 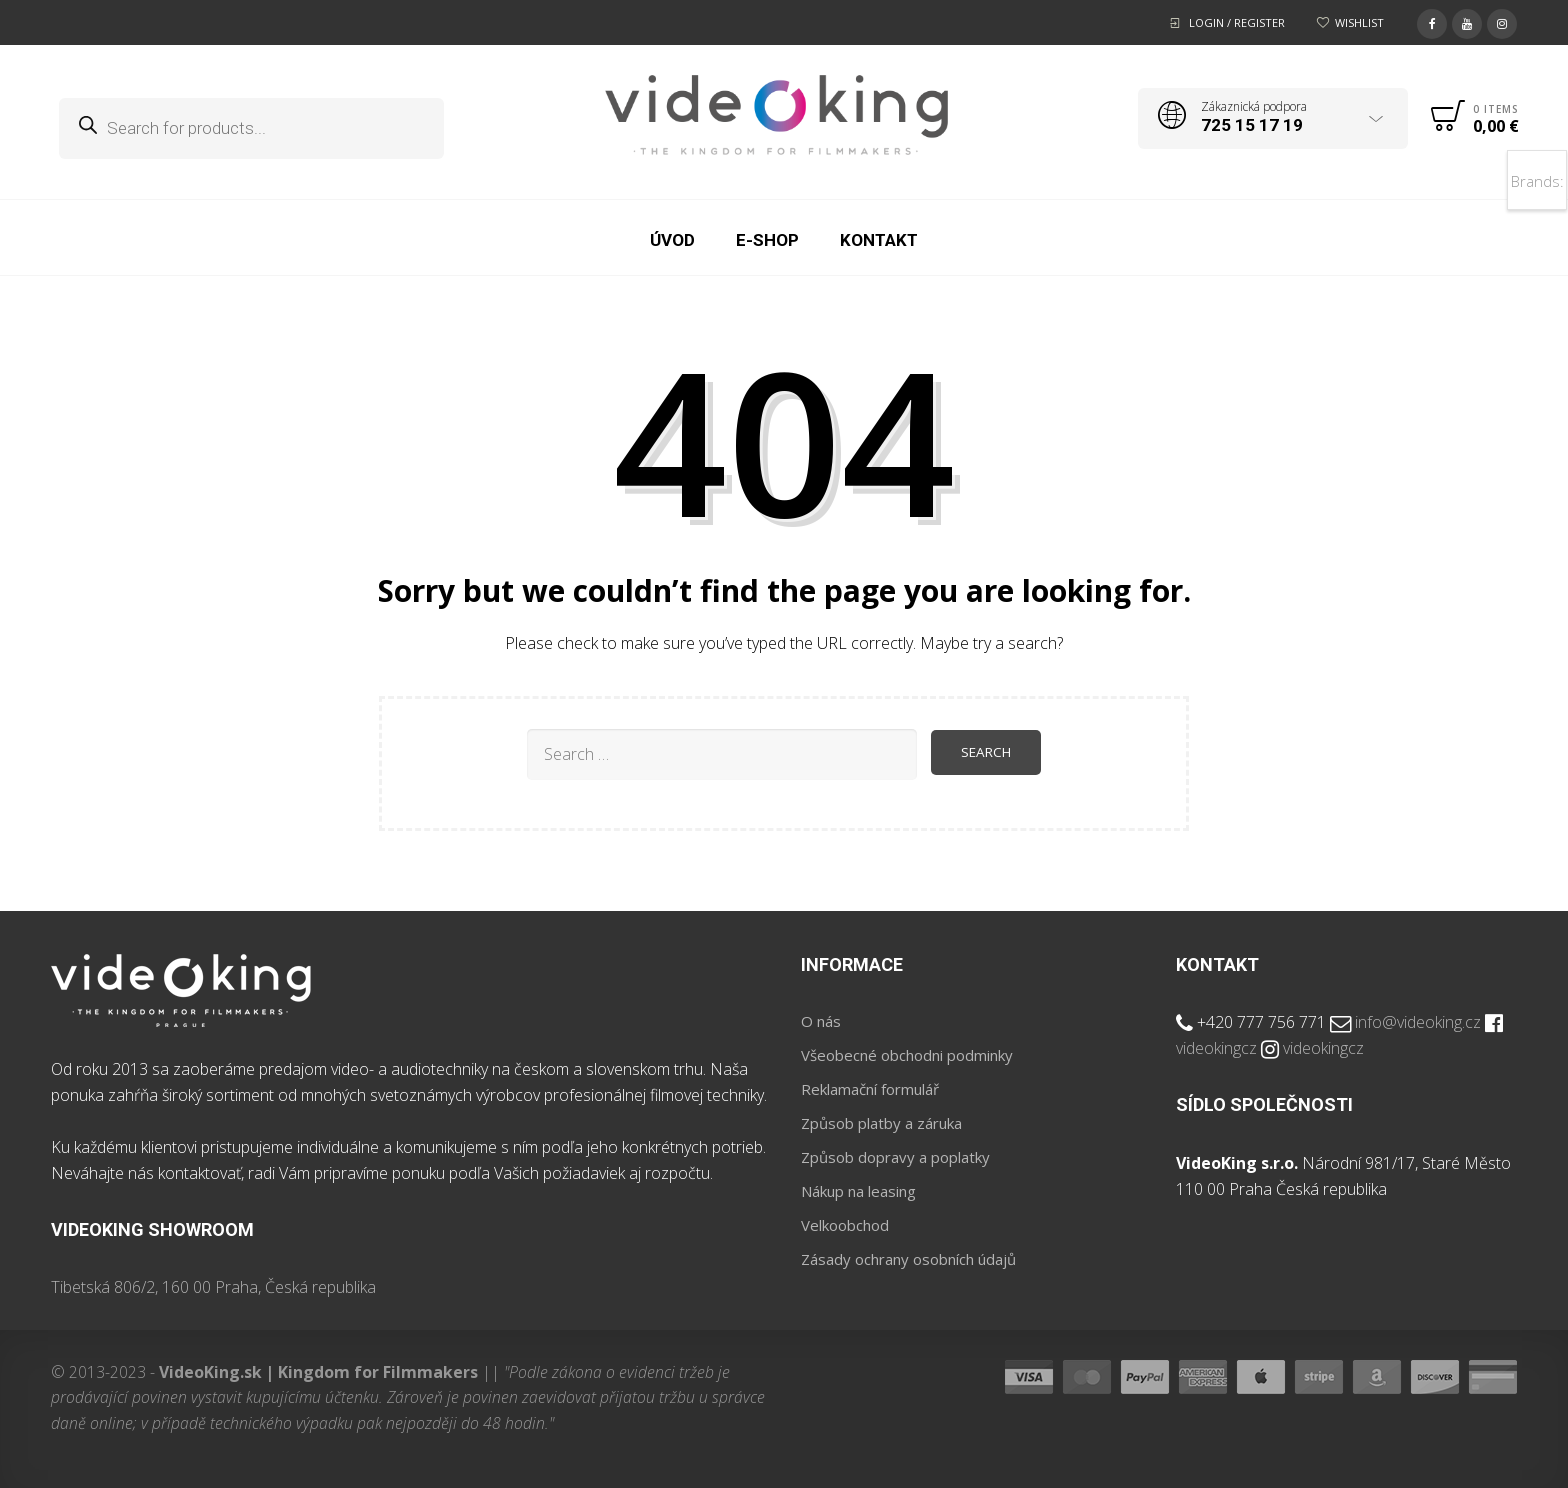 I want to click on Zásady ochrany osobních údajů, so click(x=908, y=1259).